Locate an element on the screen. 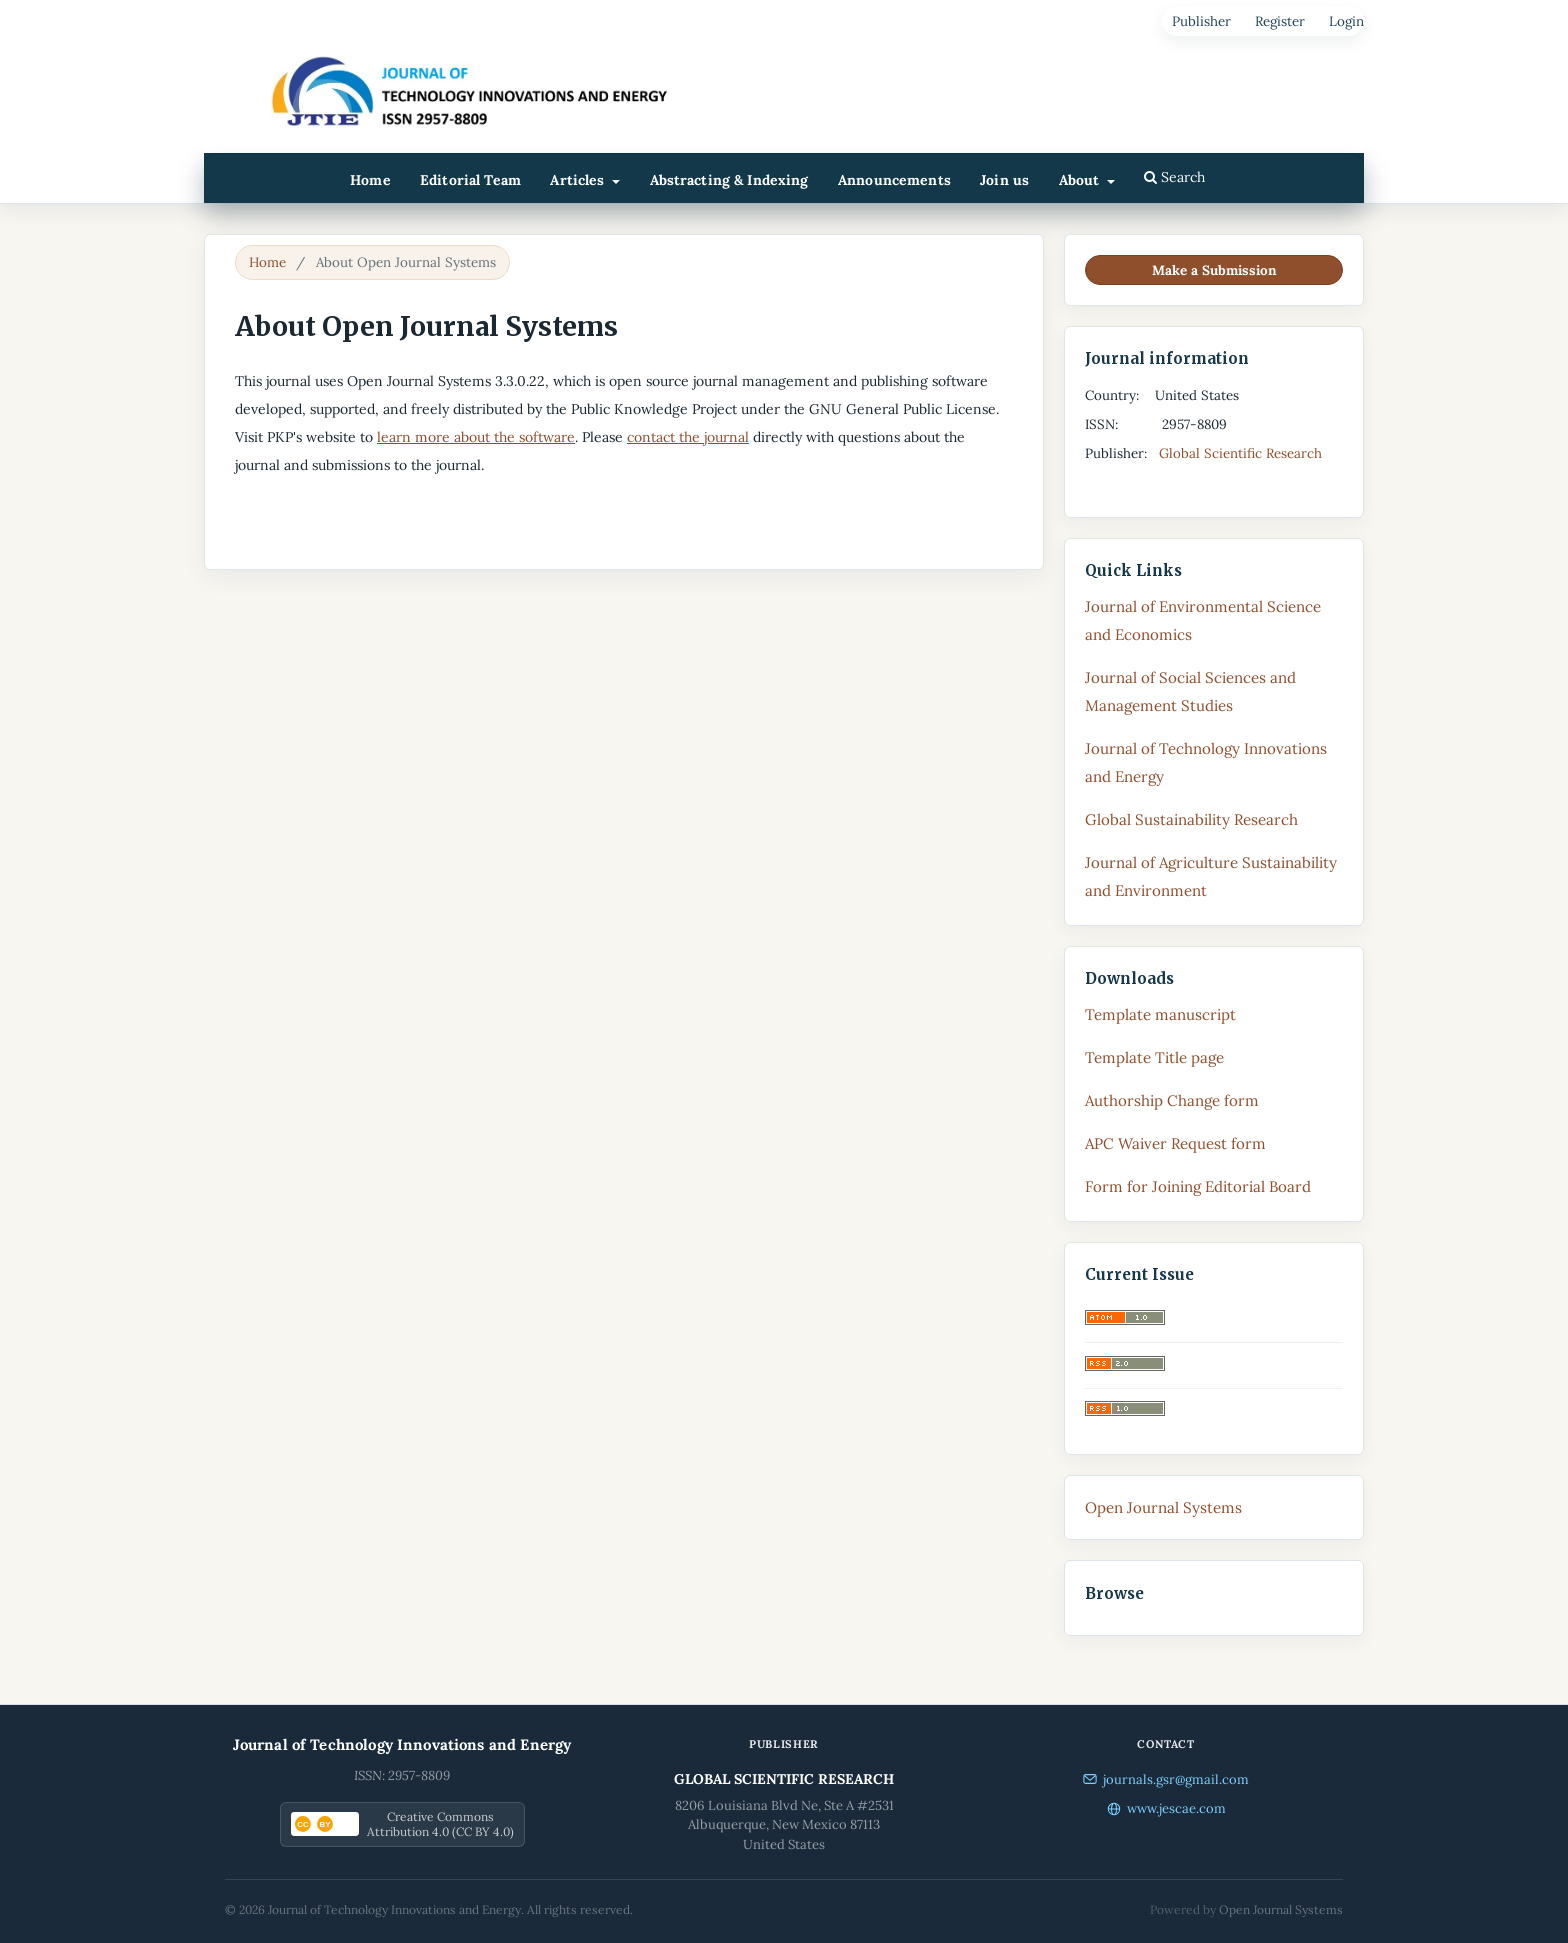 Image resolution: width=1568 pixels, height=1943 pixels. Open Journal Systems is located at coordinates (1163, 1507).